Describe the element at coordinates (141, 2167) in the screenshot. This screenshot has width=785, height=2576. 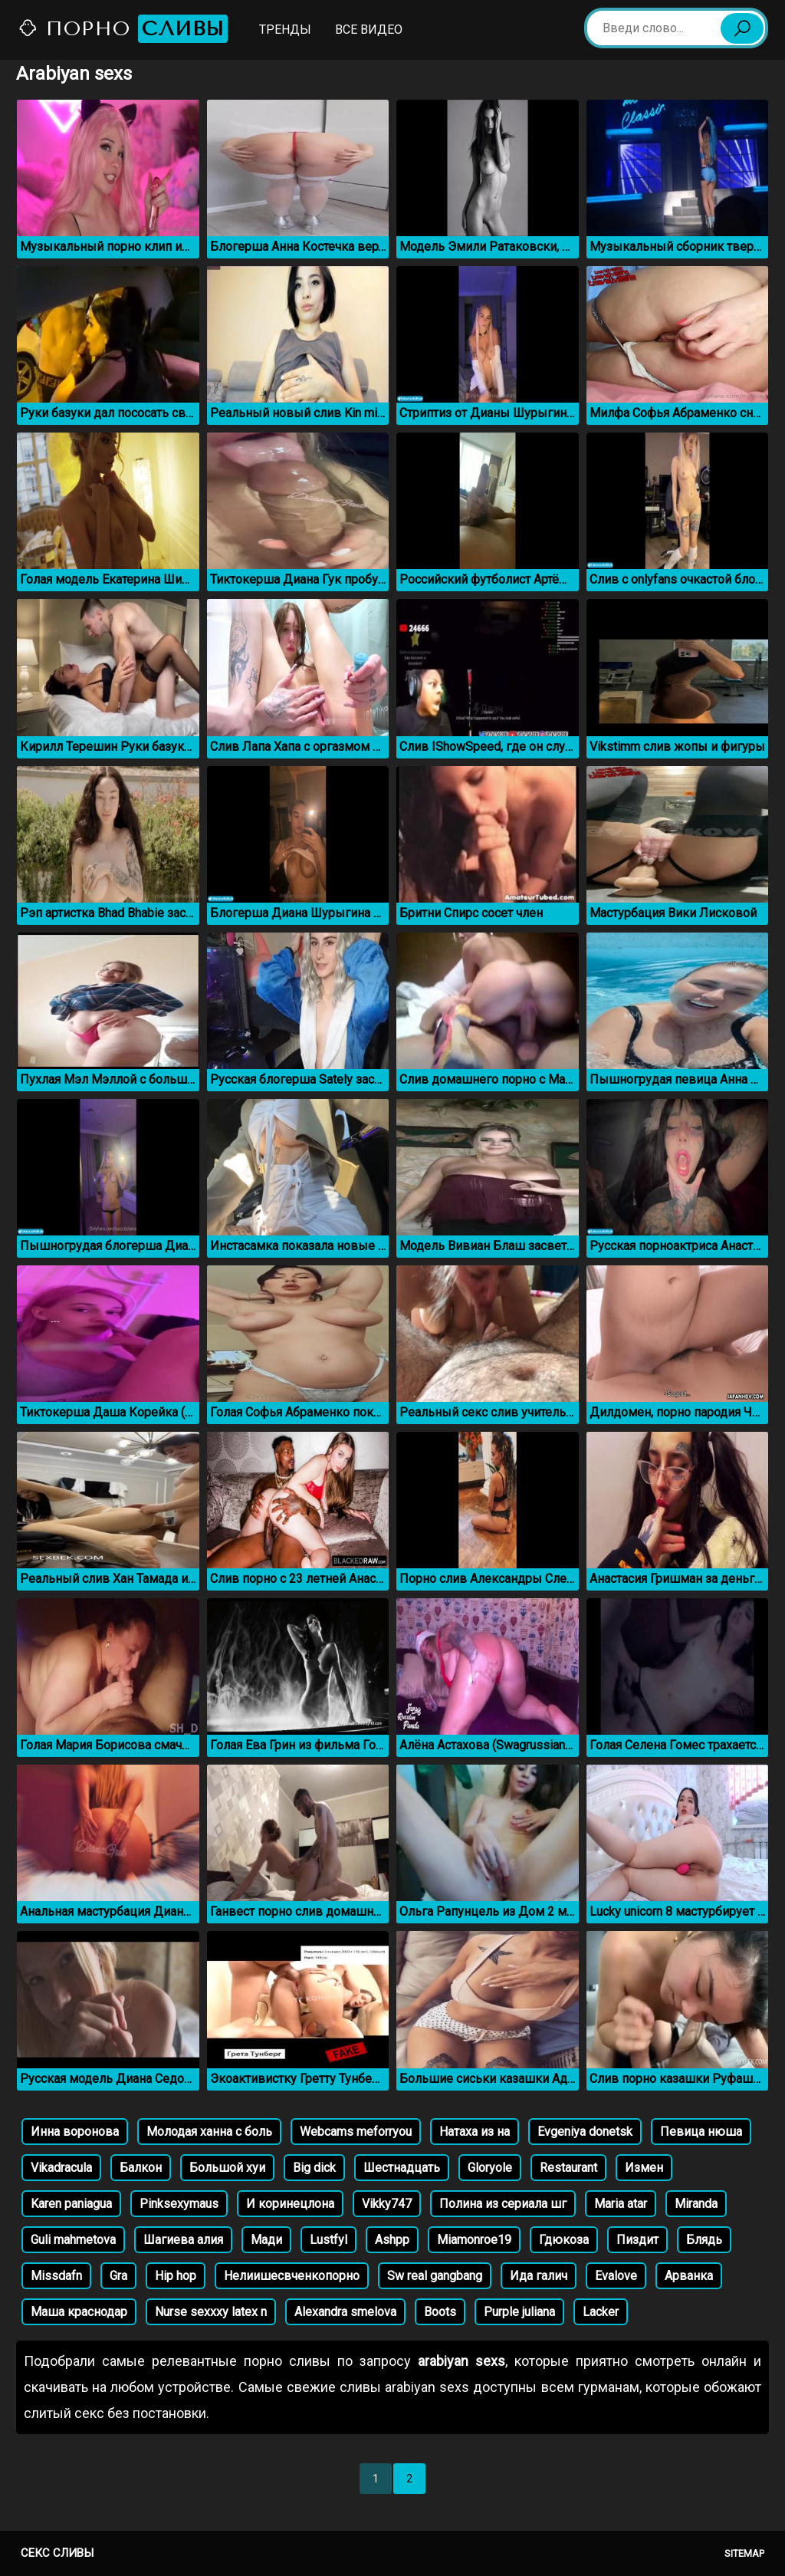
I see `Балкон` at that location.